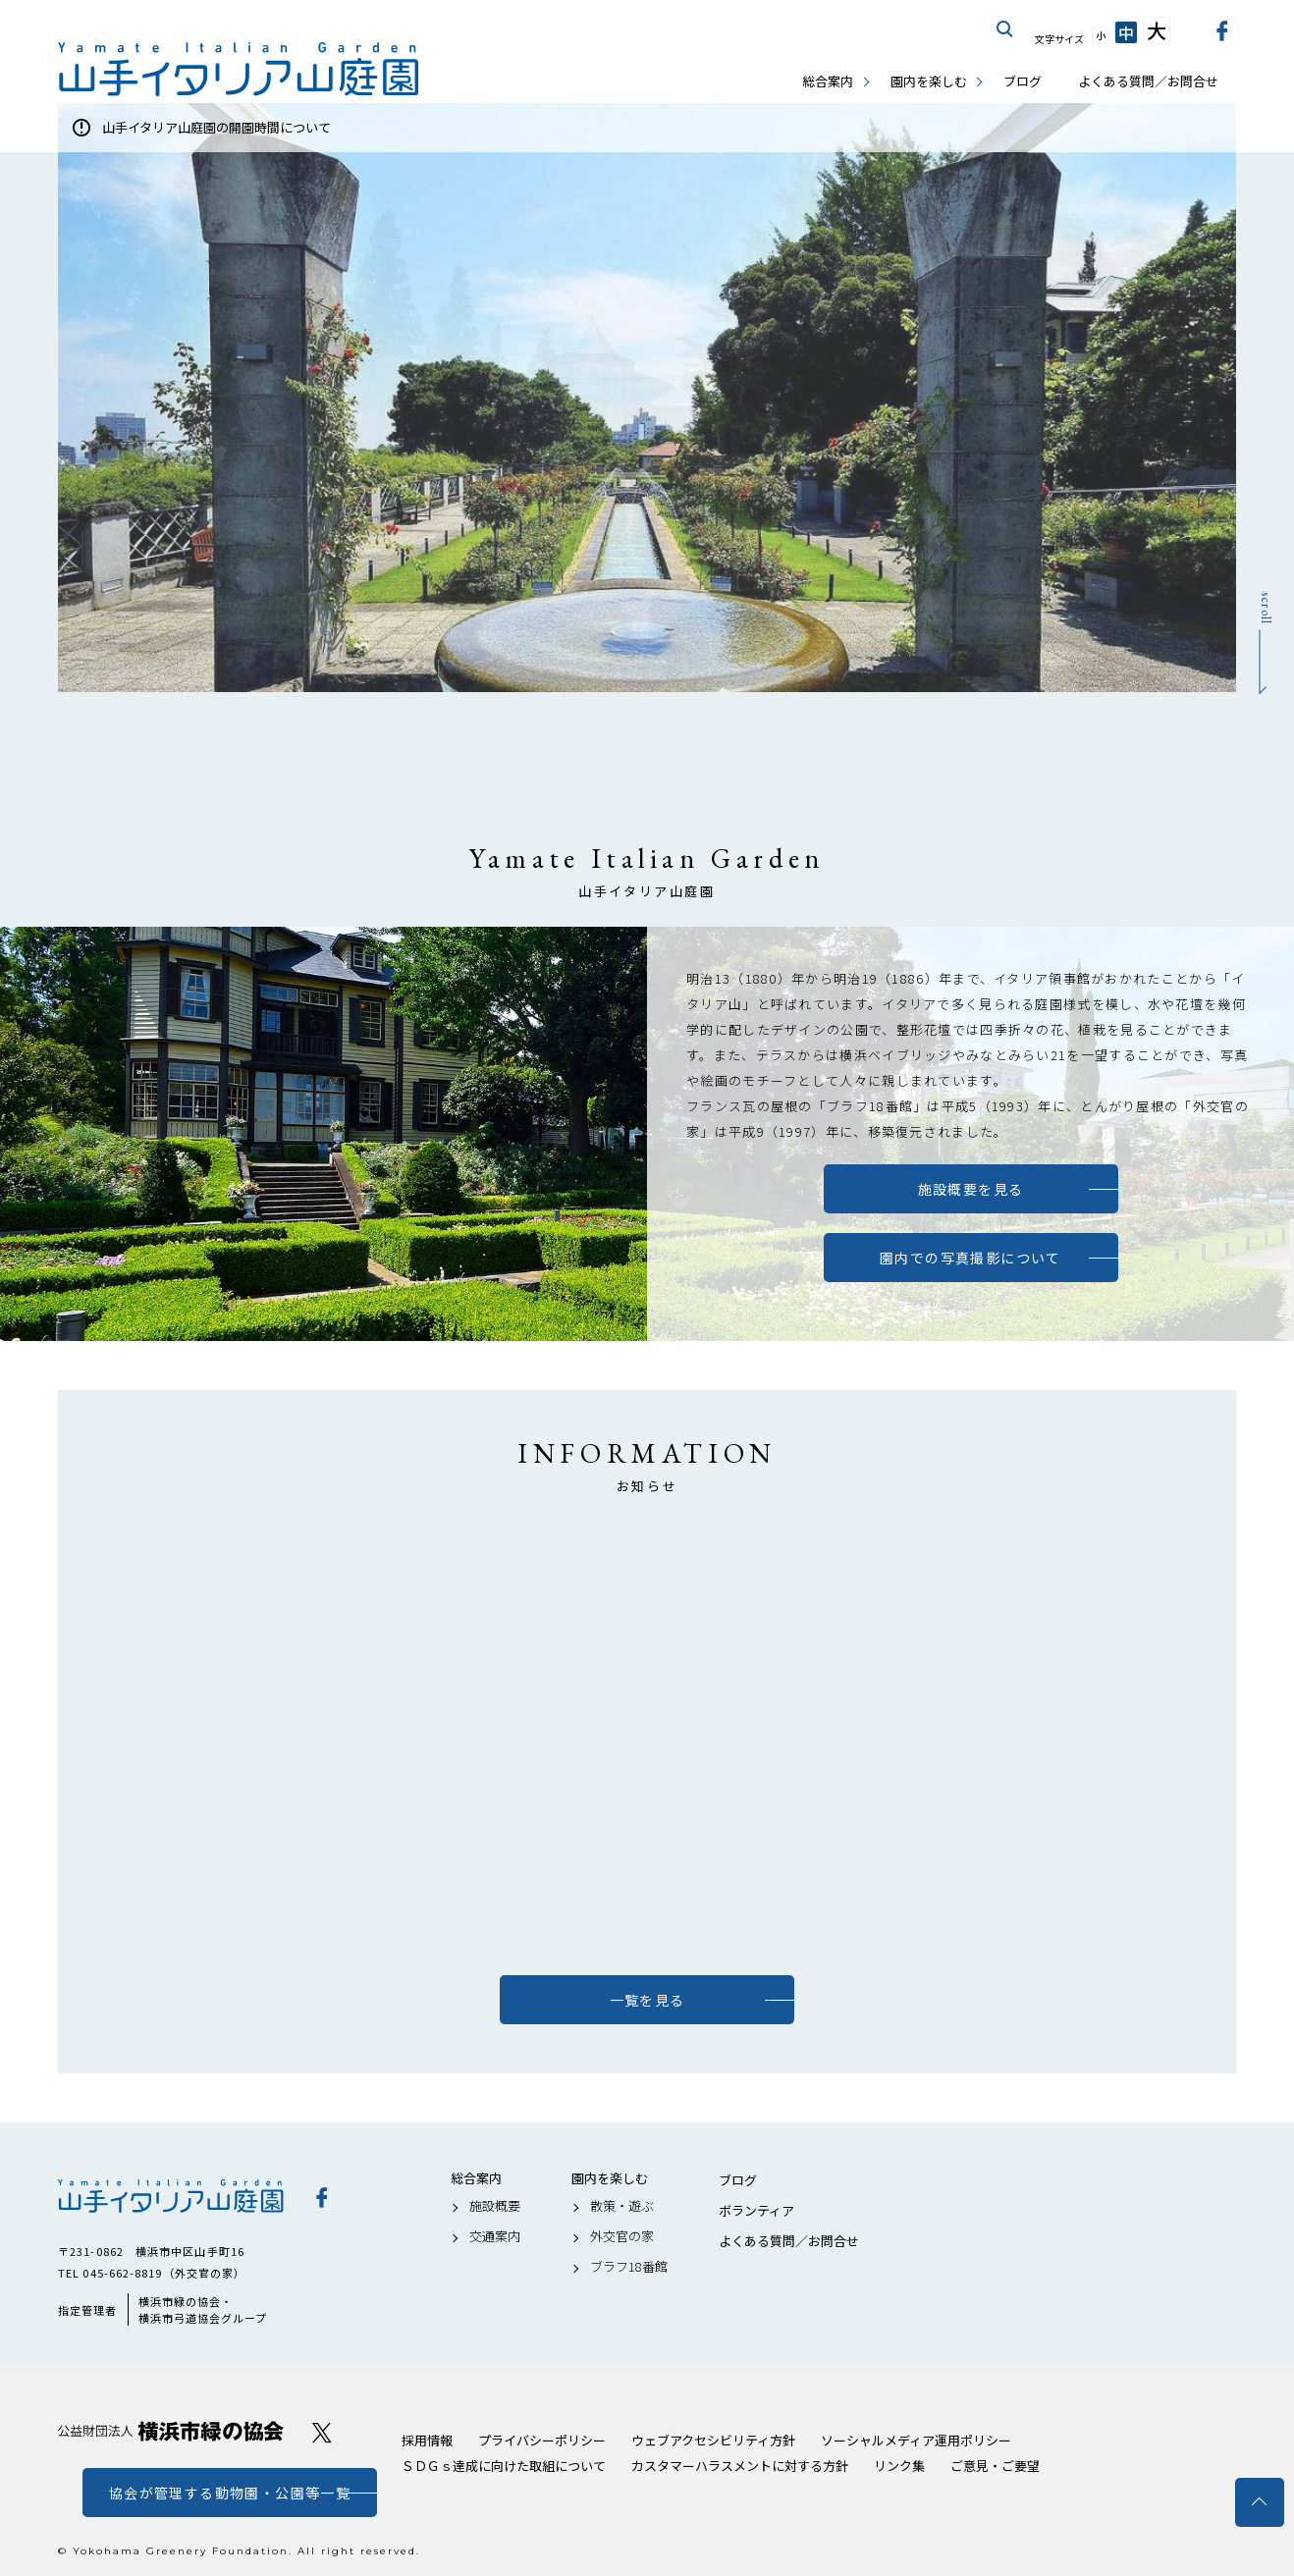  Describe the element at coordinates (647, 2000) in the screenshot. I see `一覧を見る` at that location.